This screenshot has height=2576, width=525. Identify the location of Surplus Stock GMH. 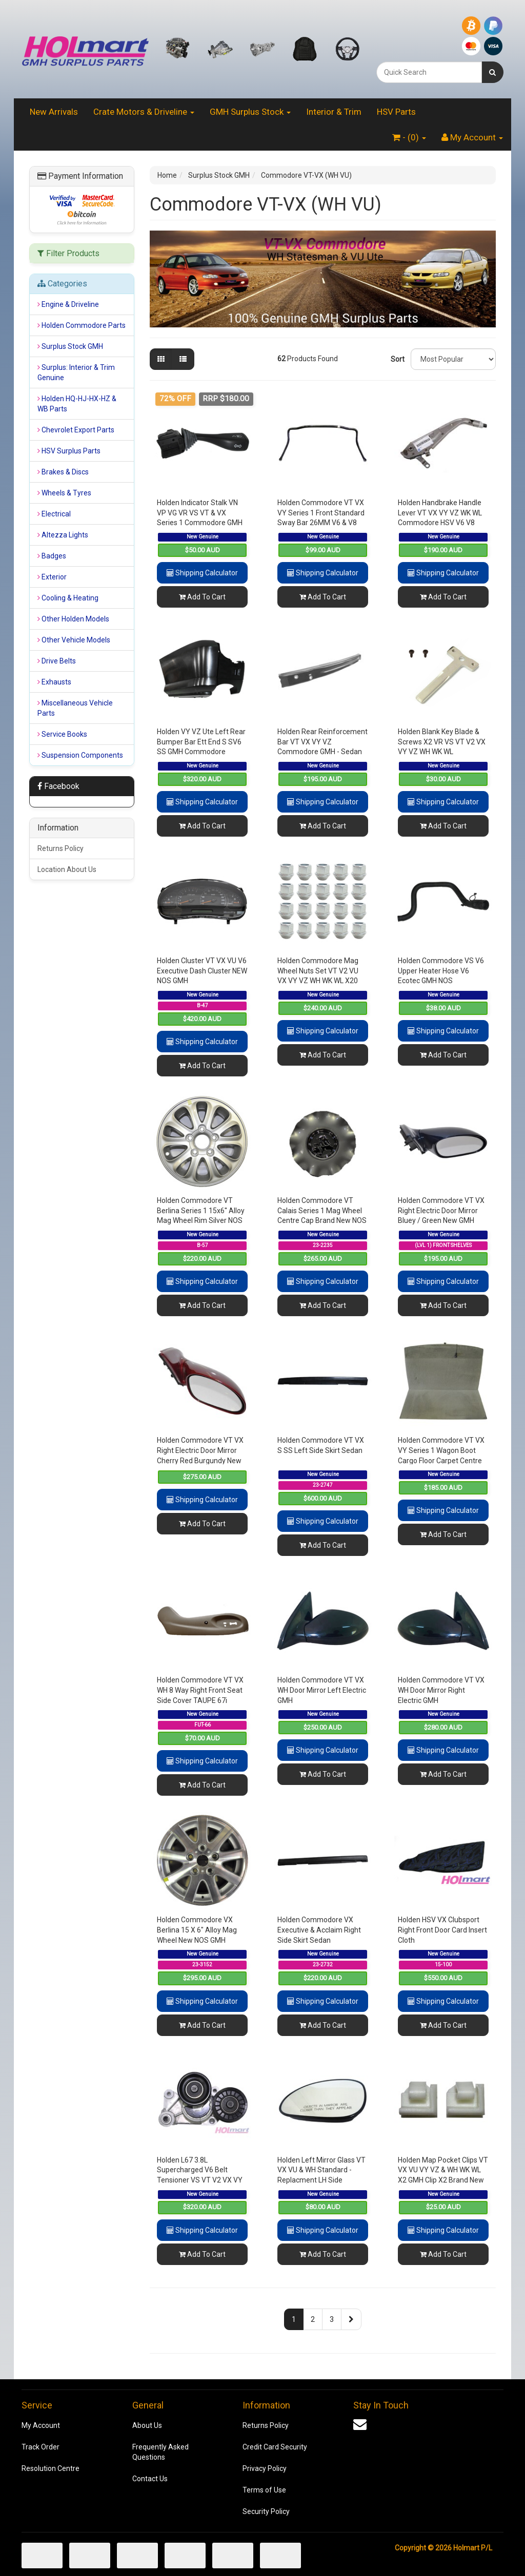
(219, 175).